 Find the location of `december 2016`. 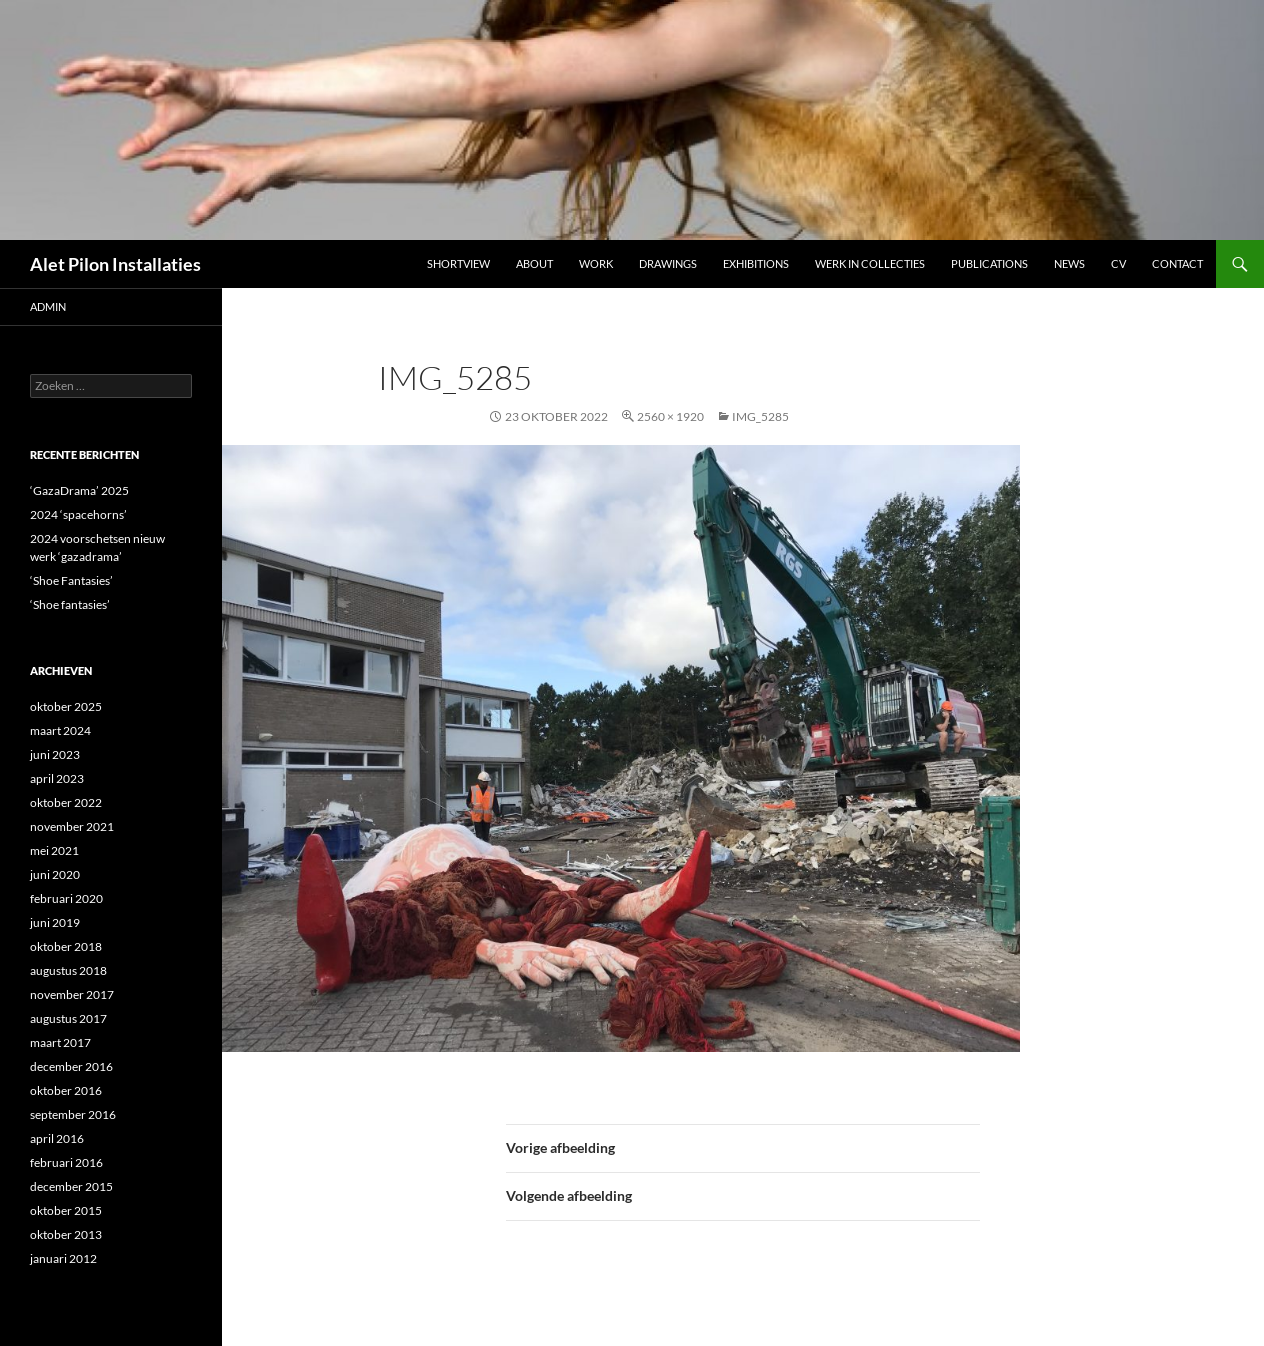

december 2016 is located at coordinates (71, 1066).